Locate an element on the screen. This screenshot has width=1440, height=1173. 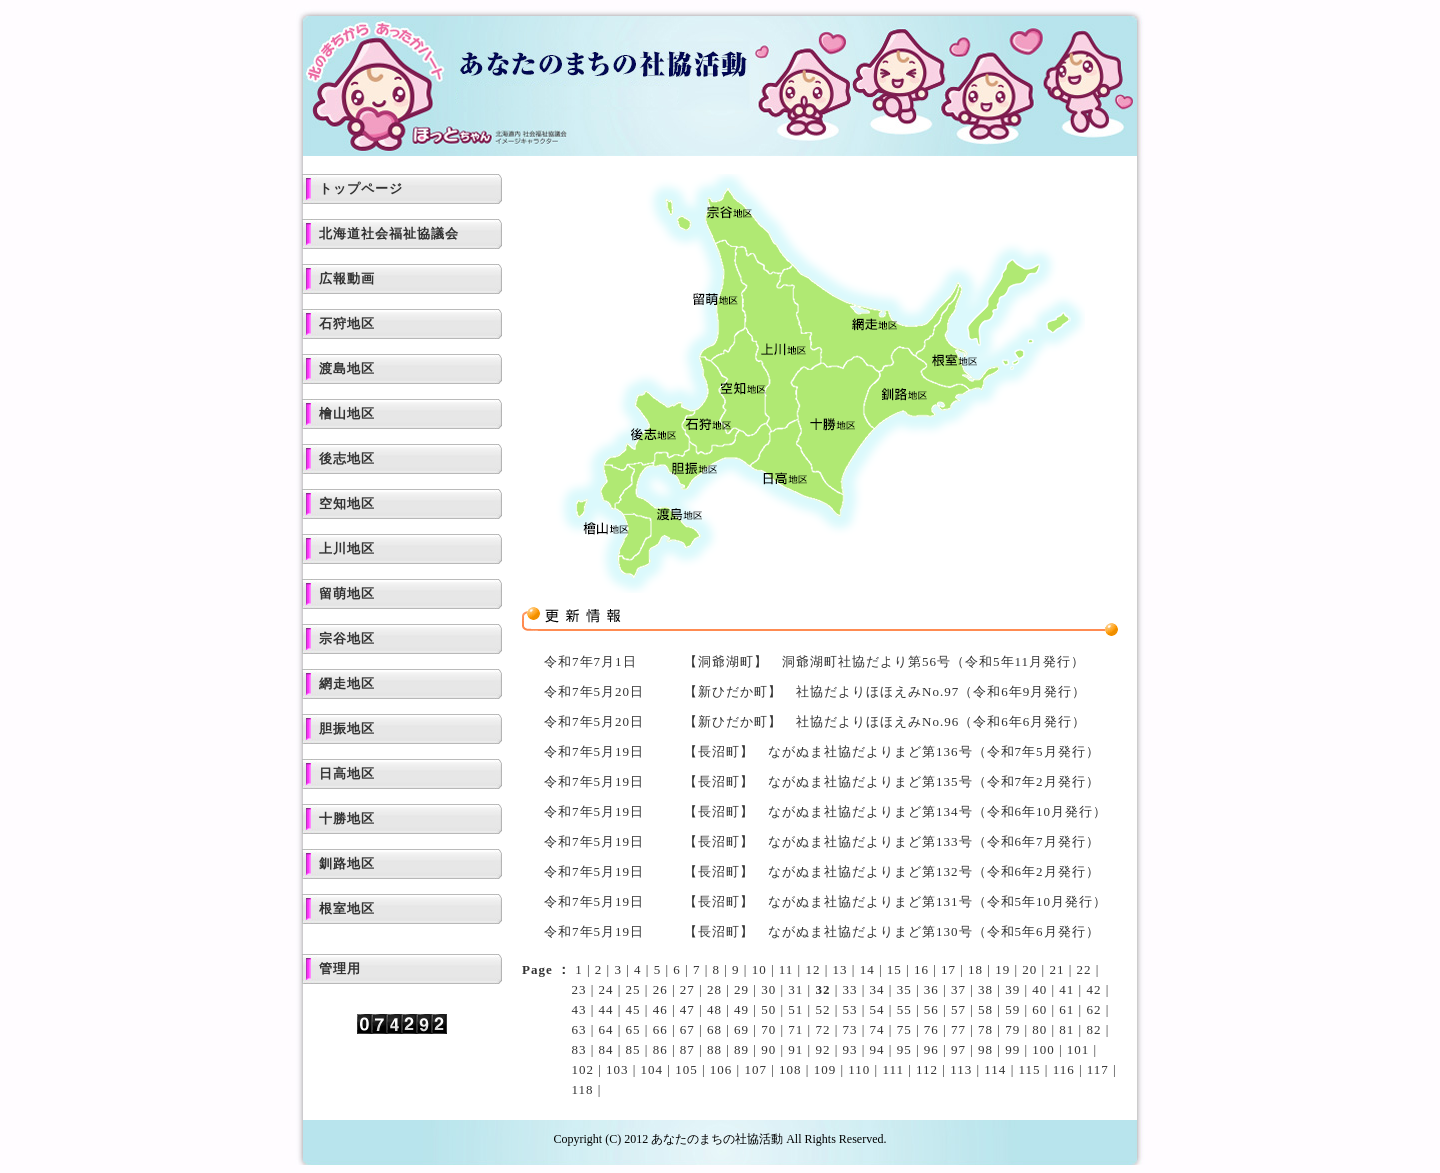
96 is located at coordinates (931, 1049).